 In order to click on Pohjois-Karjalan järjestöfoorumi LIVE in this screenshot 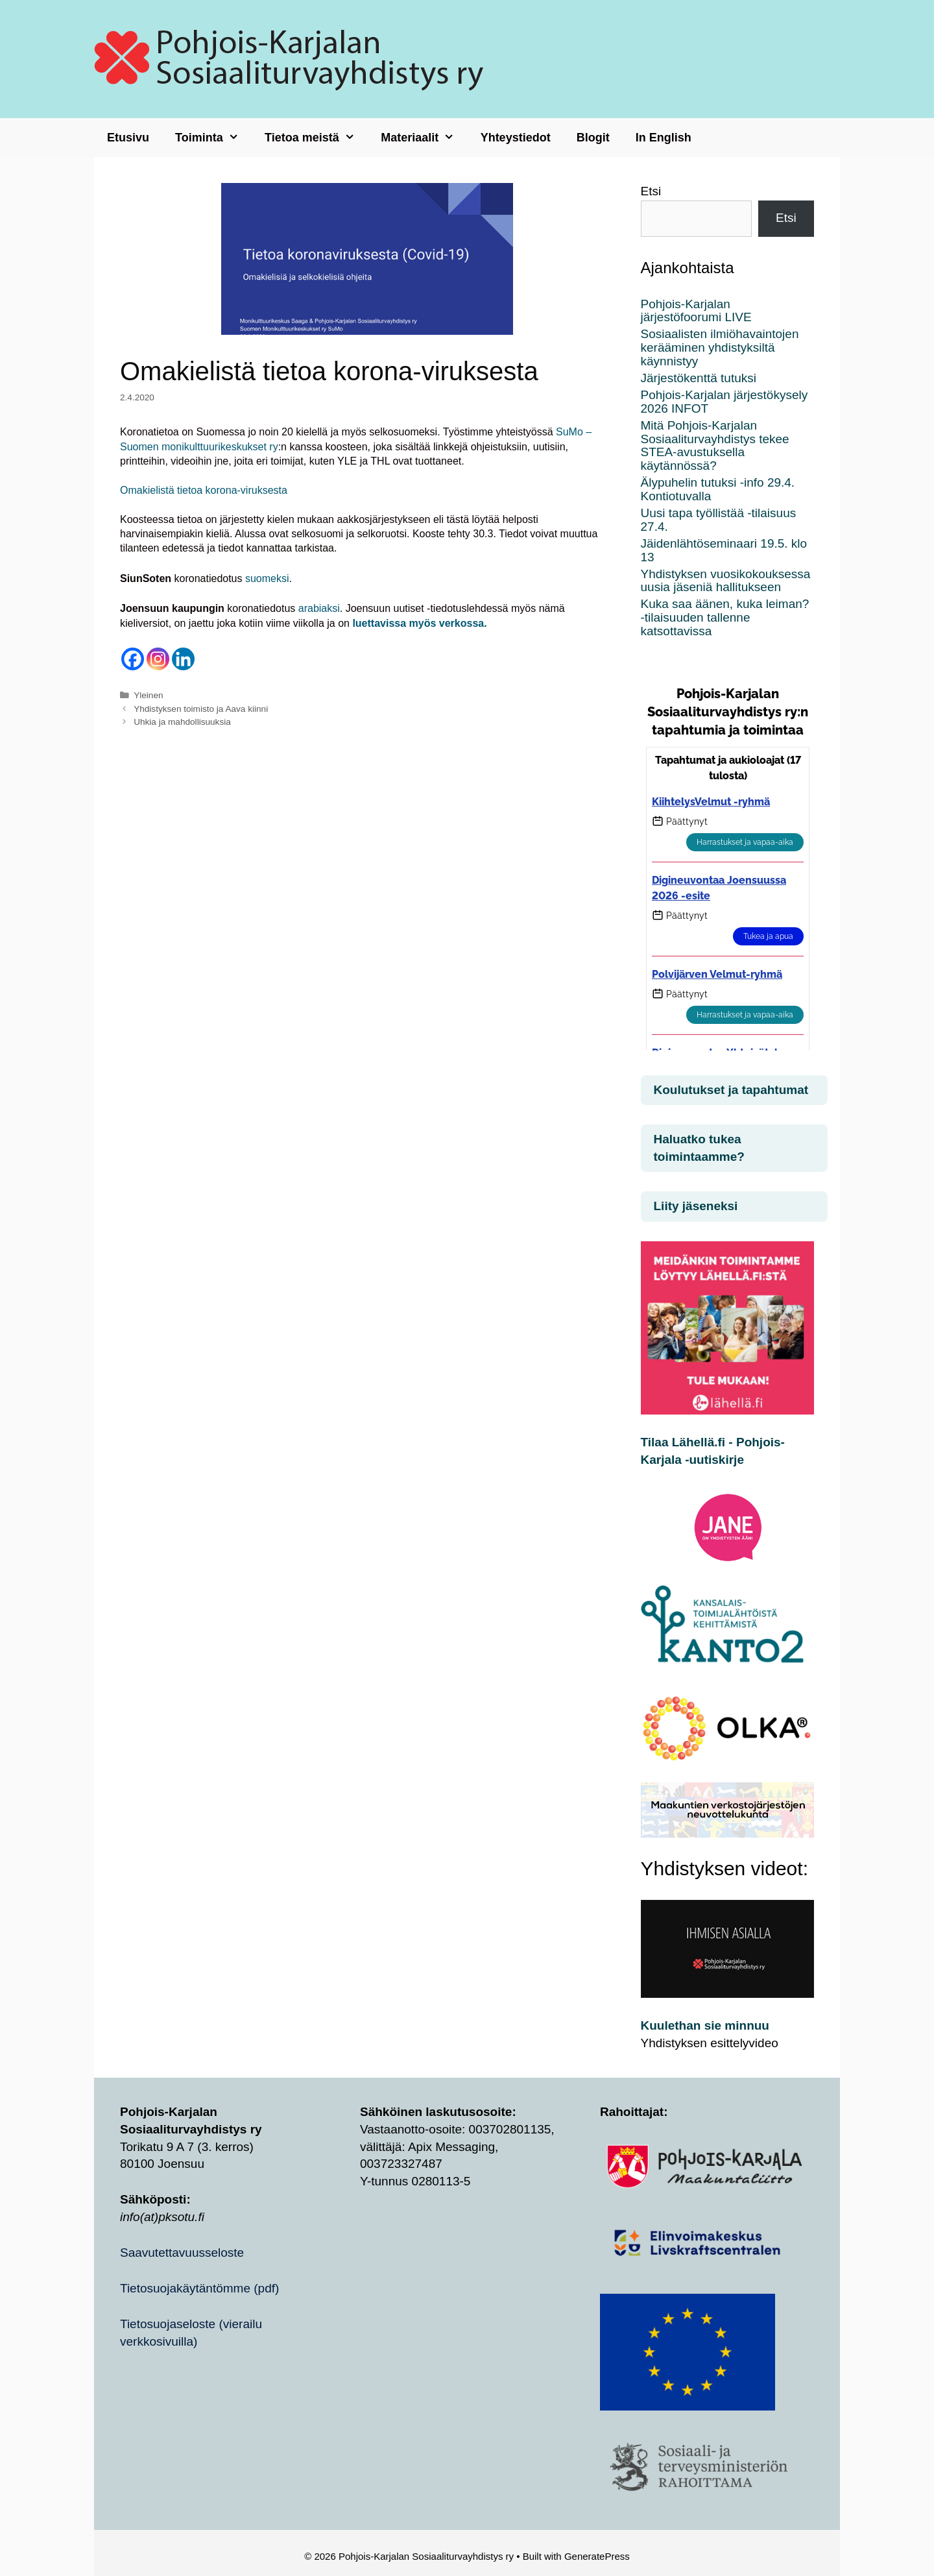, I will do `click(696, 310)`.